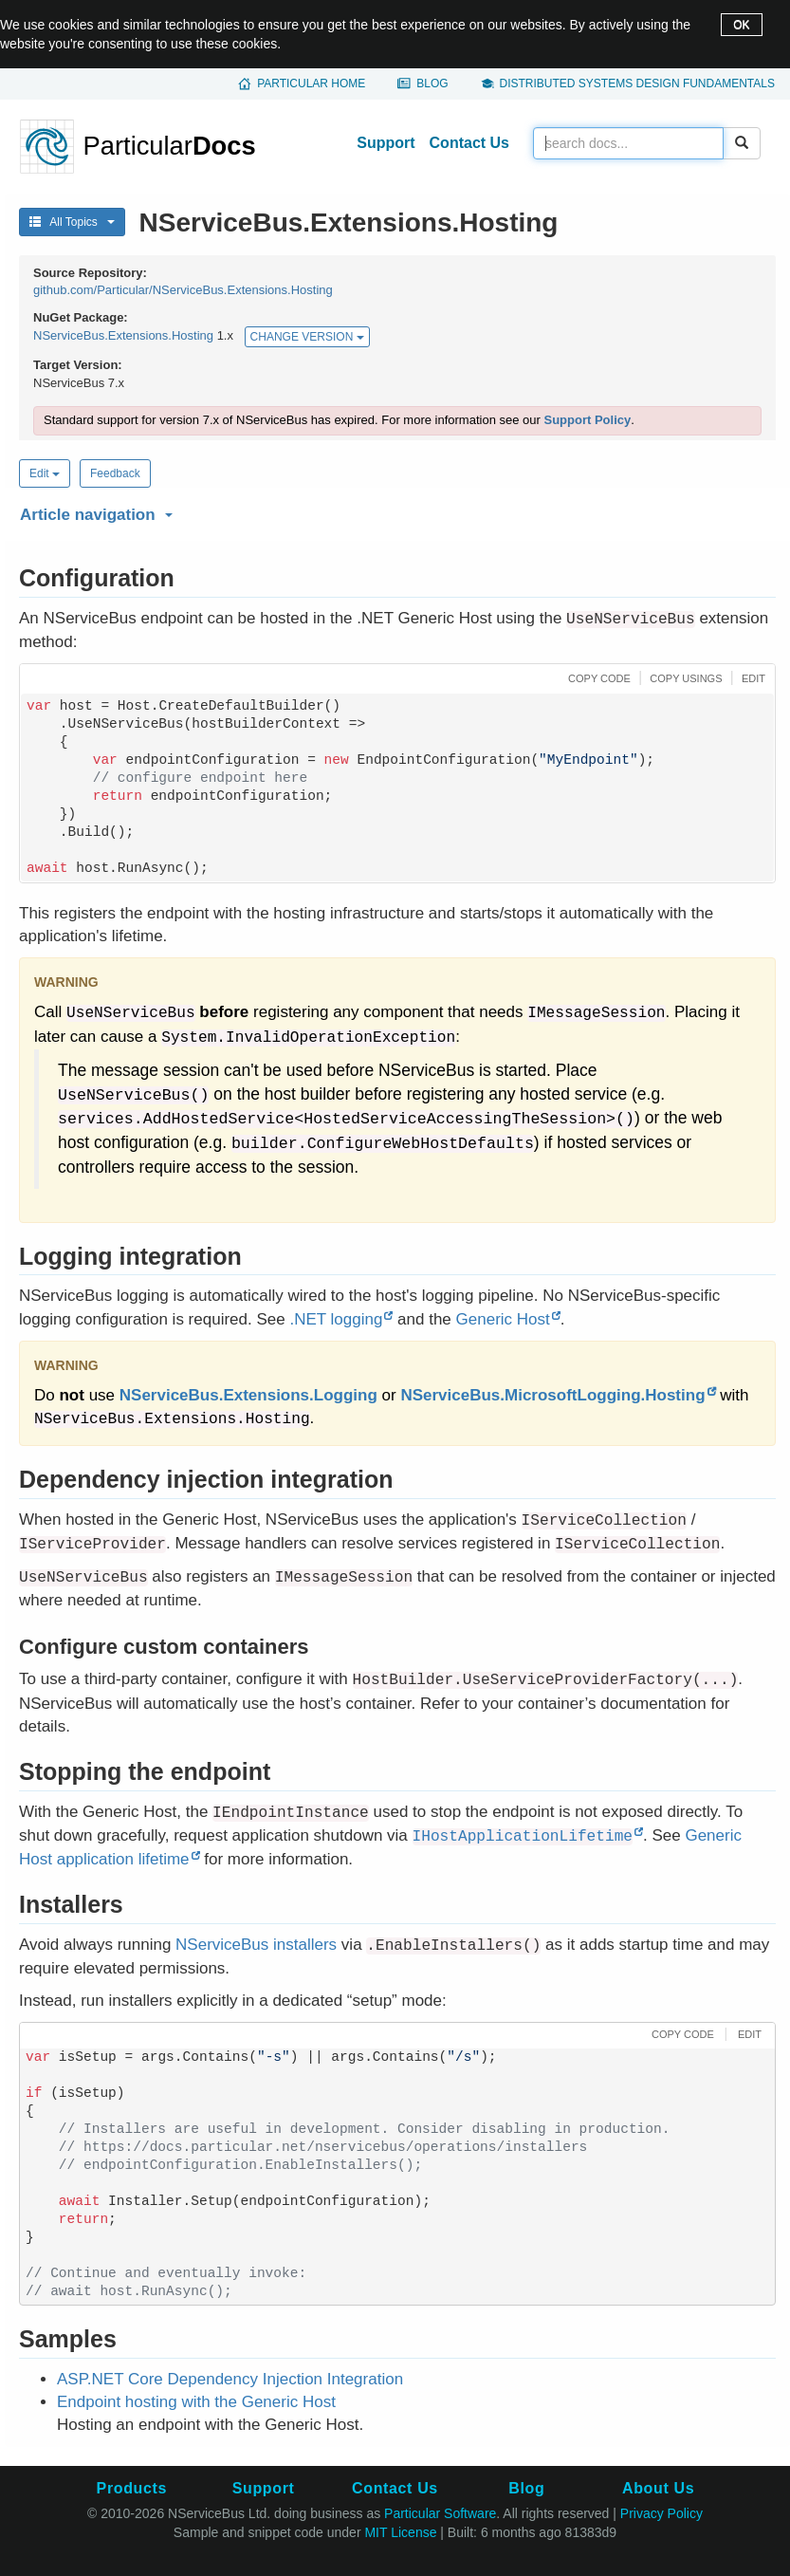  Describe the element at coordinates (469, 143) in the screenshot. I see `Contact Us` at that location.